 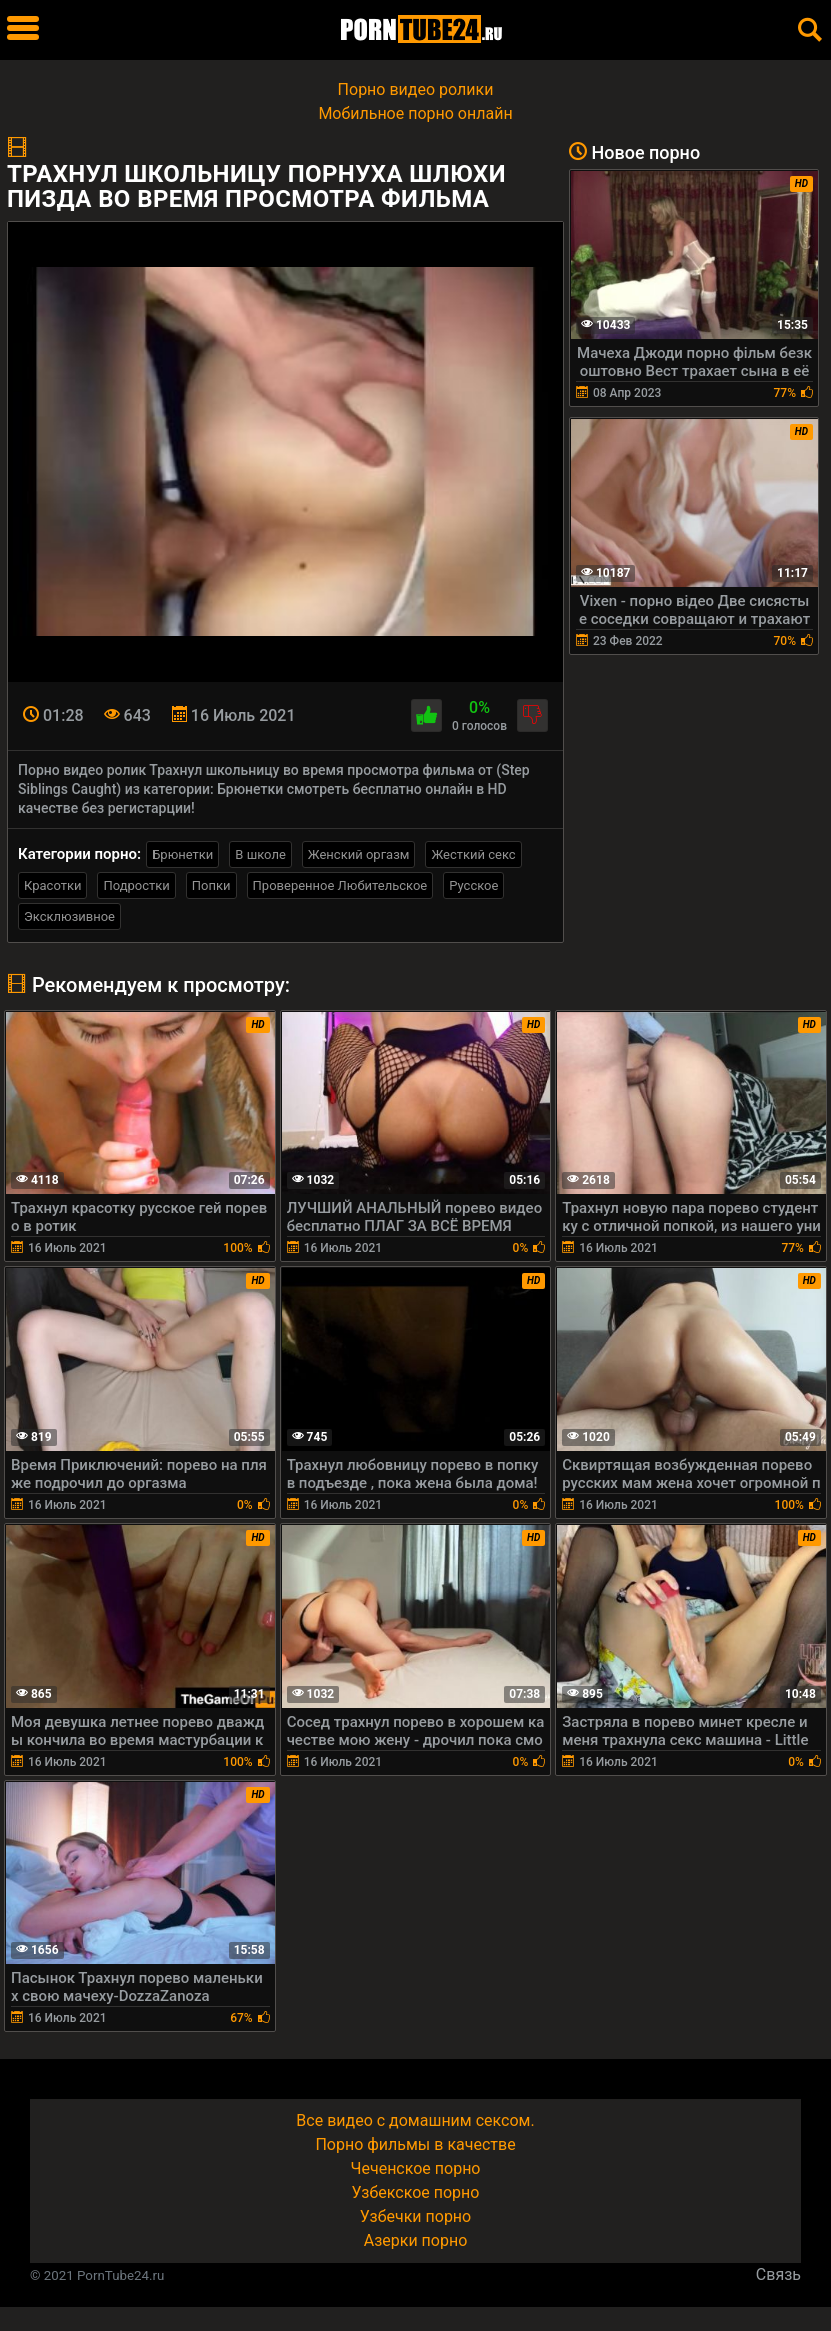 I want to click on Порно фильмы в качестве, so click(x=415, y=2144).